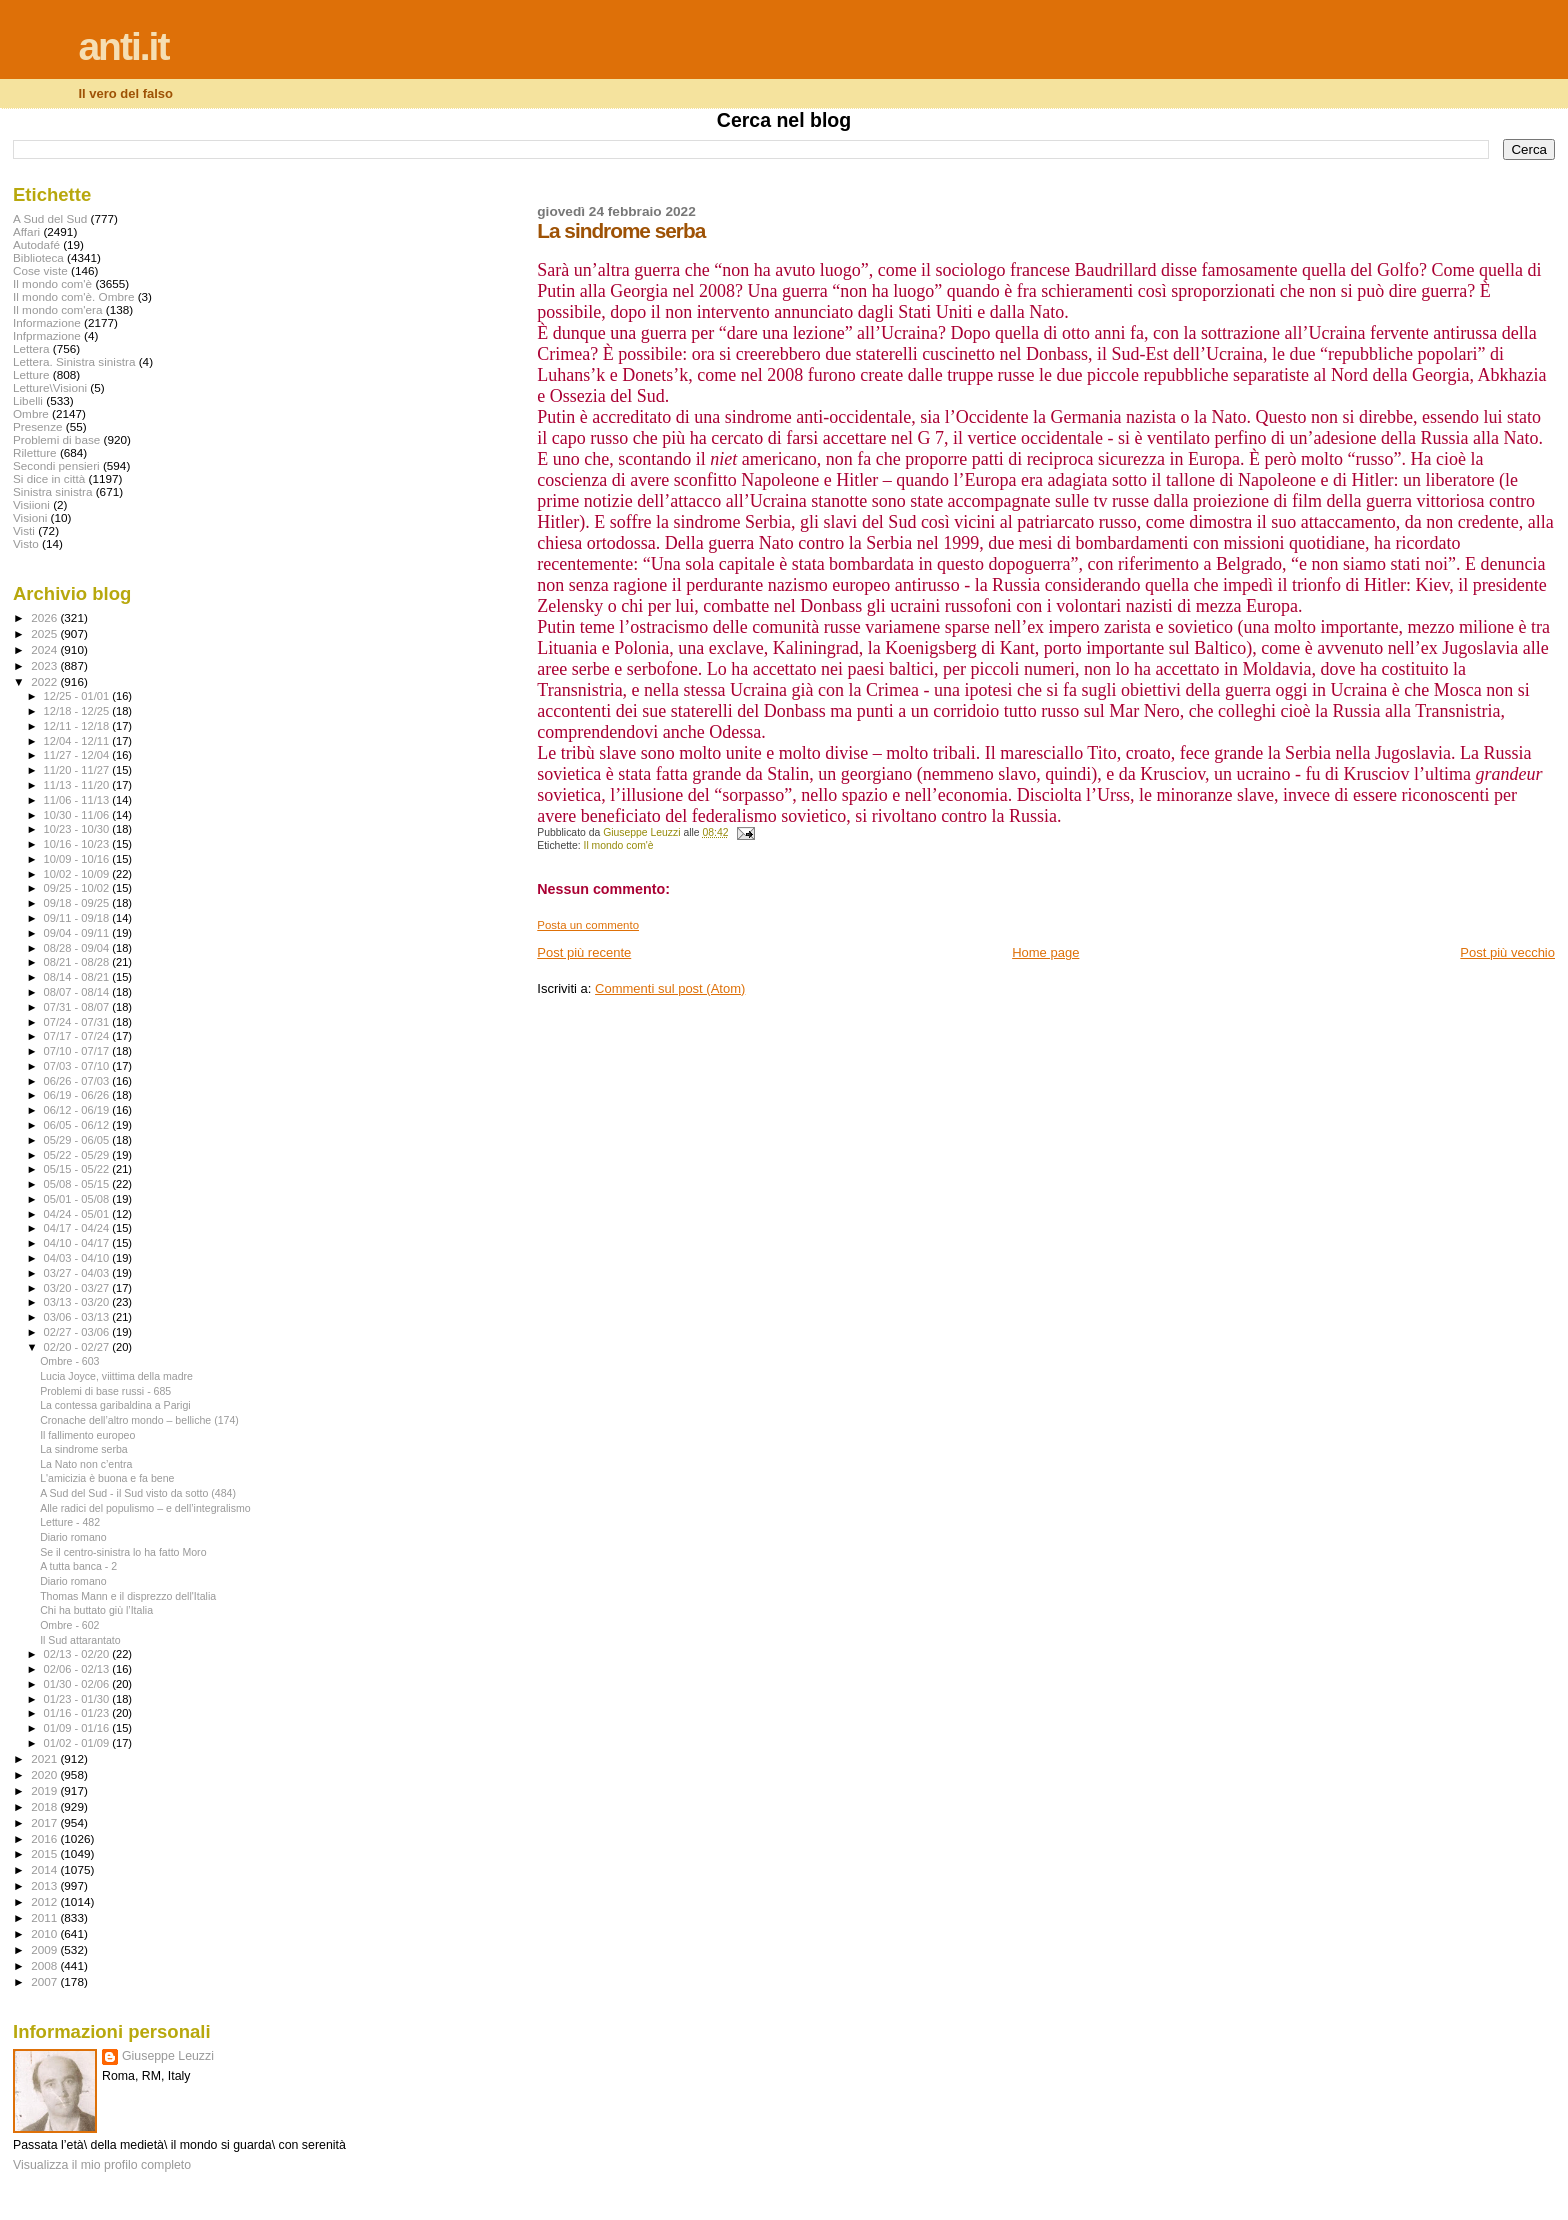 This screenshot has width=1568, height=2220. What do you see at coordinates (78, 1066) in the screenshot?
I see `07/03 - 07/10` at bounding box center [78, 1066].